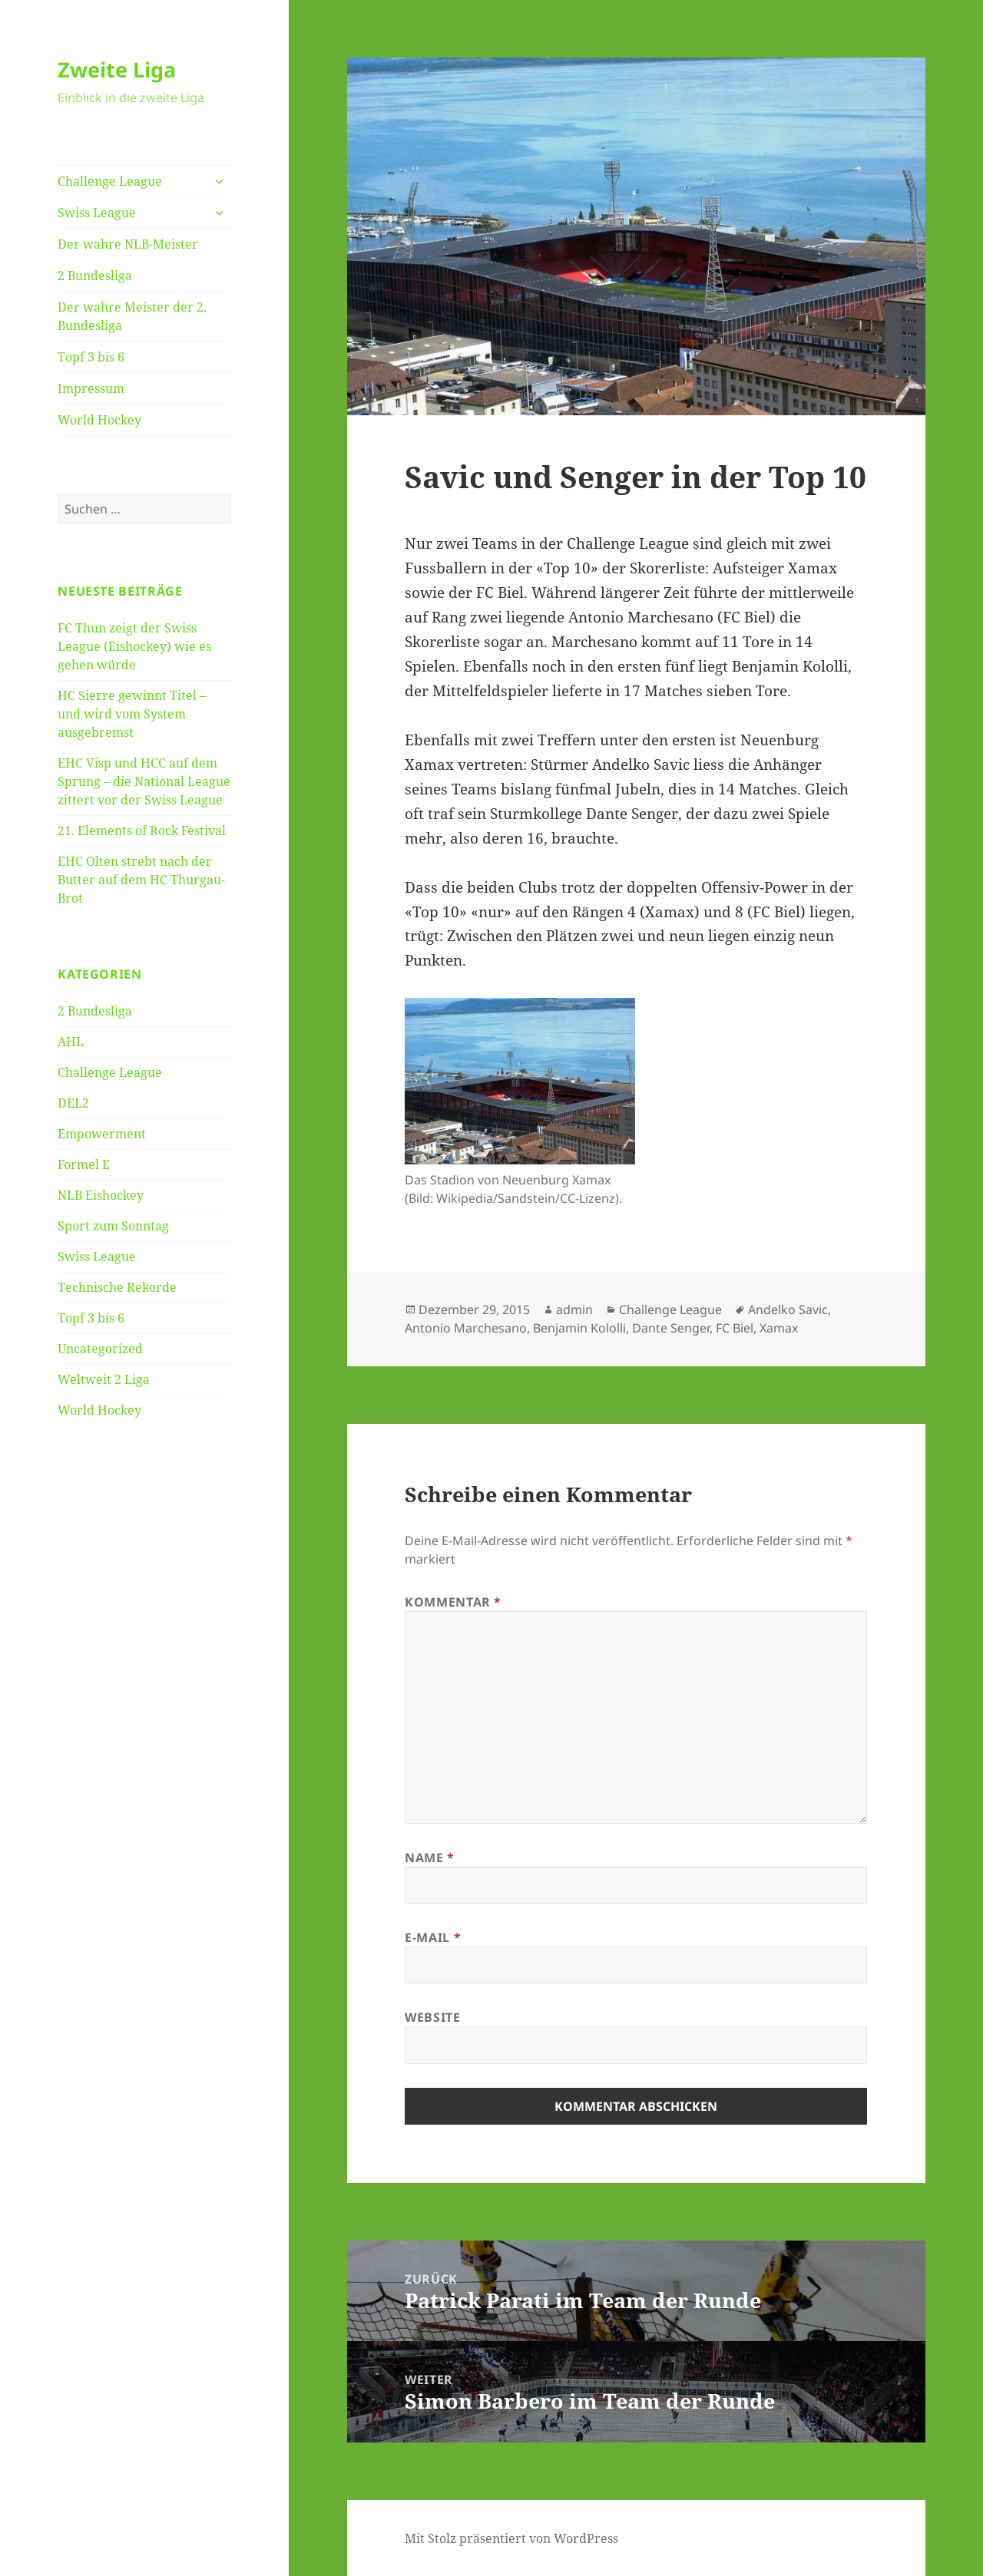  I want to click on HC Sierre gewinnt Titel – und wird vom System ausgebremst, so click(132, 714).